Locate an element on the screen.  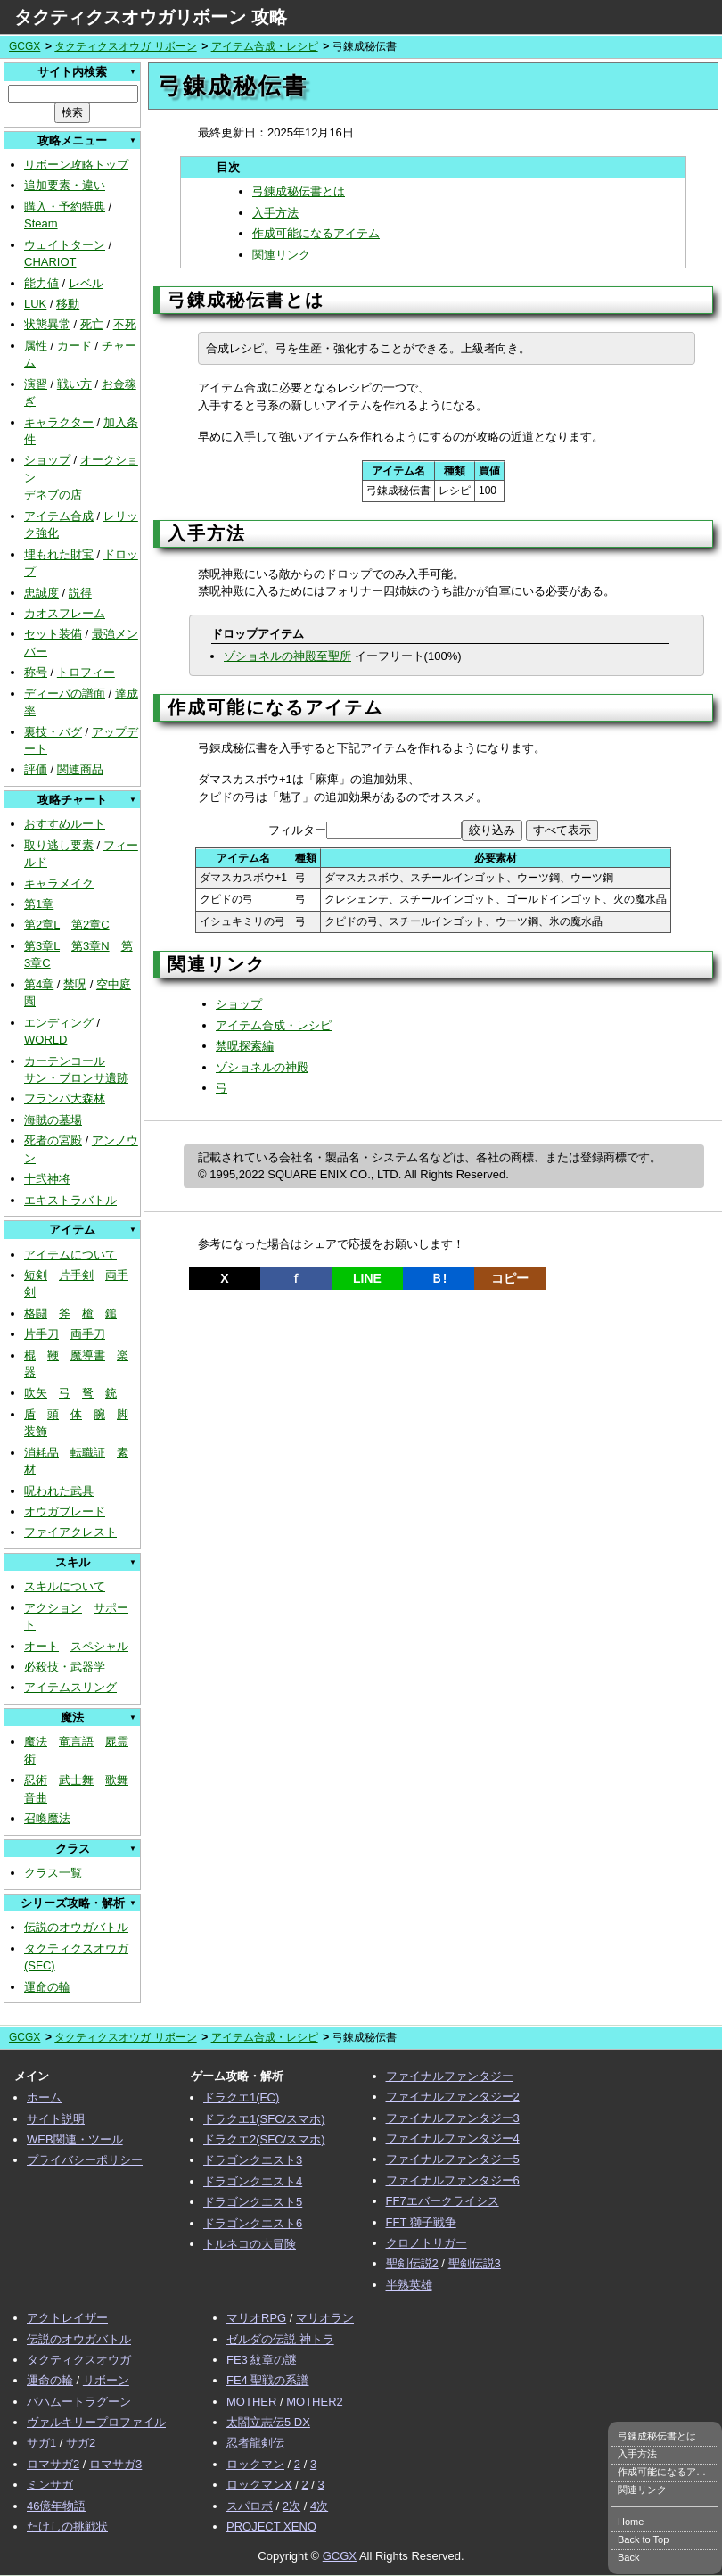
忠誠度 is located at coordinates (41, 592).